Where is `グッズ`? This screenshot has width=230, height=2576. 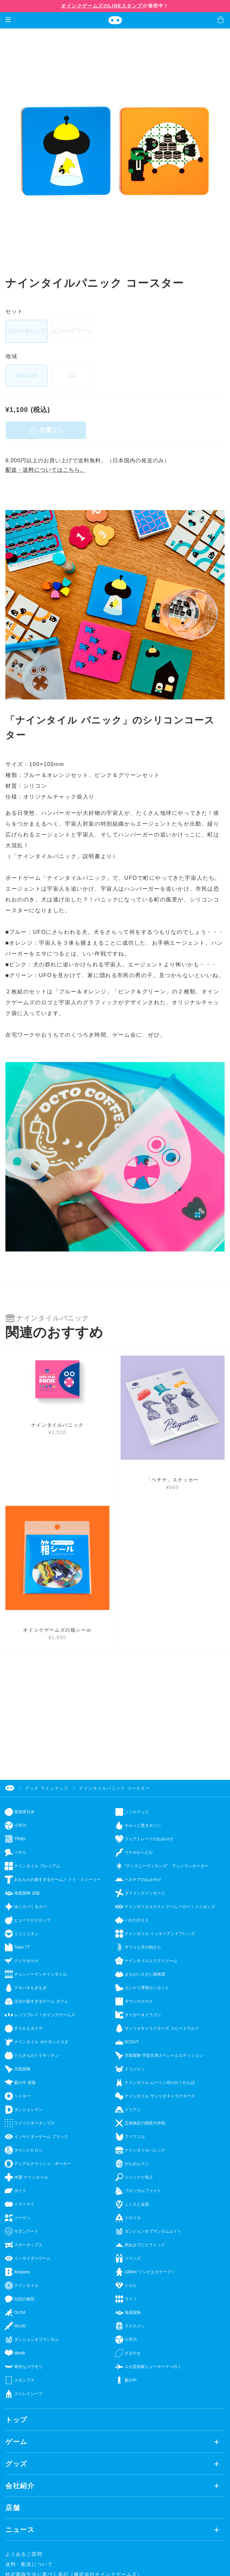 グッズ is located at coordinates (16, 2463).